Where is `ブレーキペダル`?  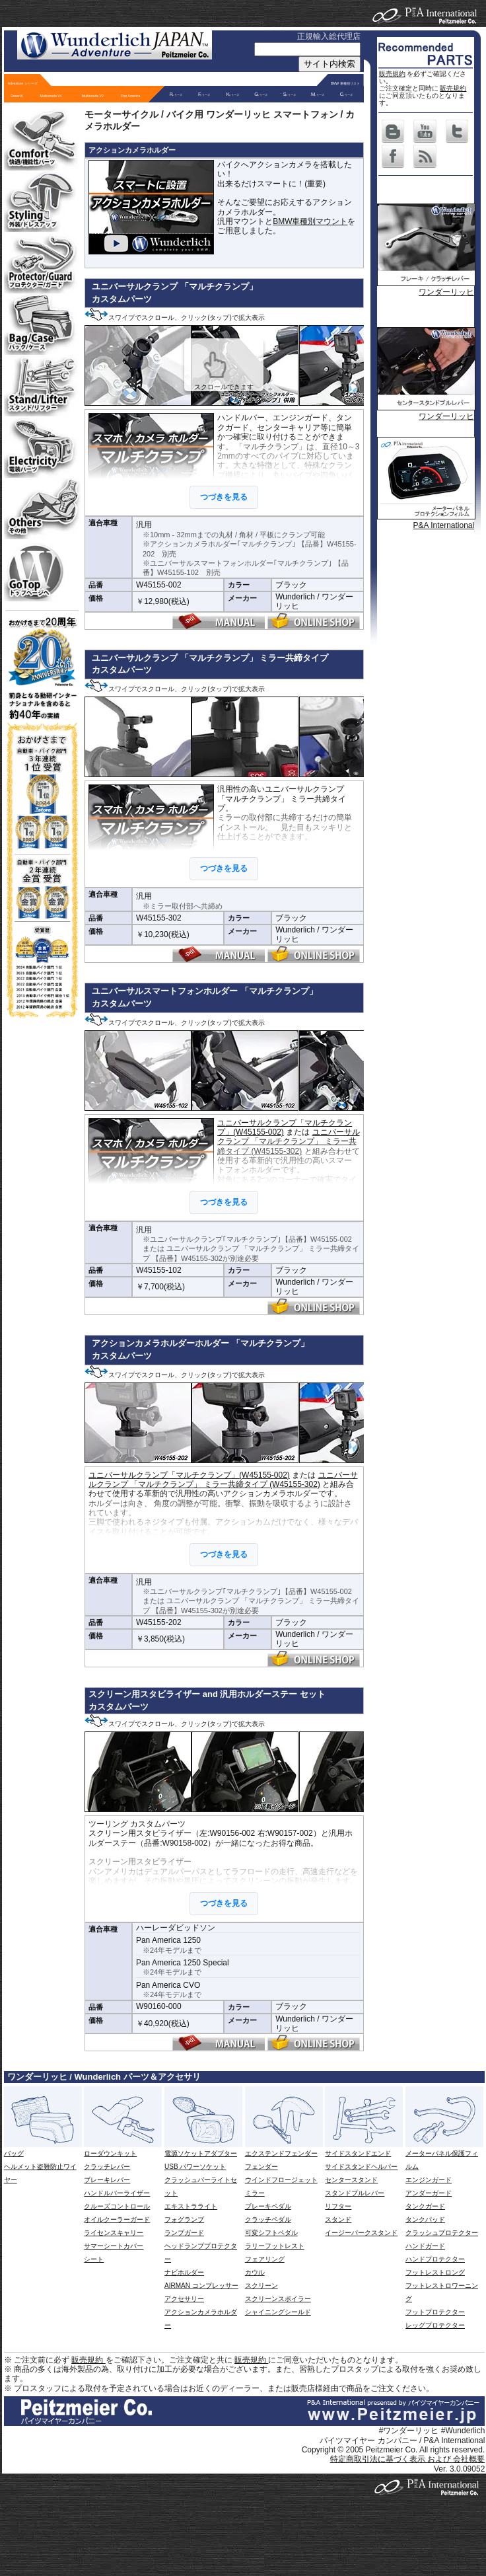
ブレーキペダル is located at coordinates (268, 2206).